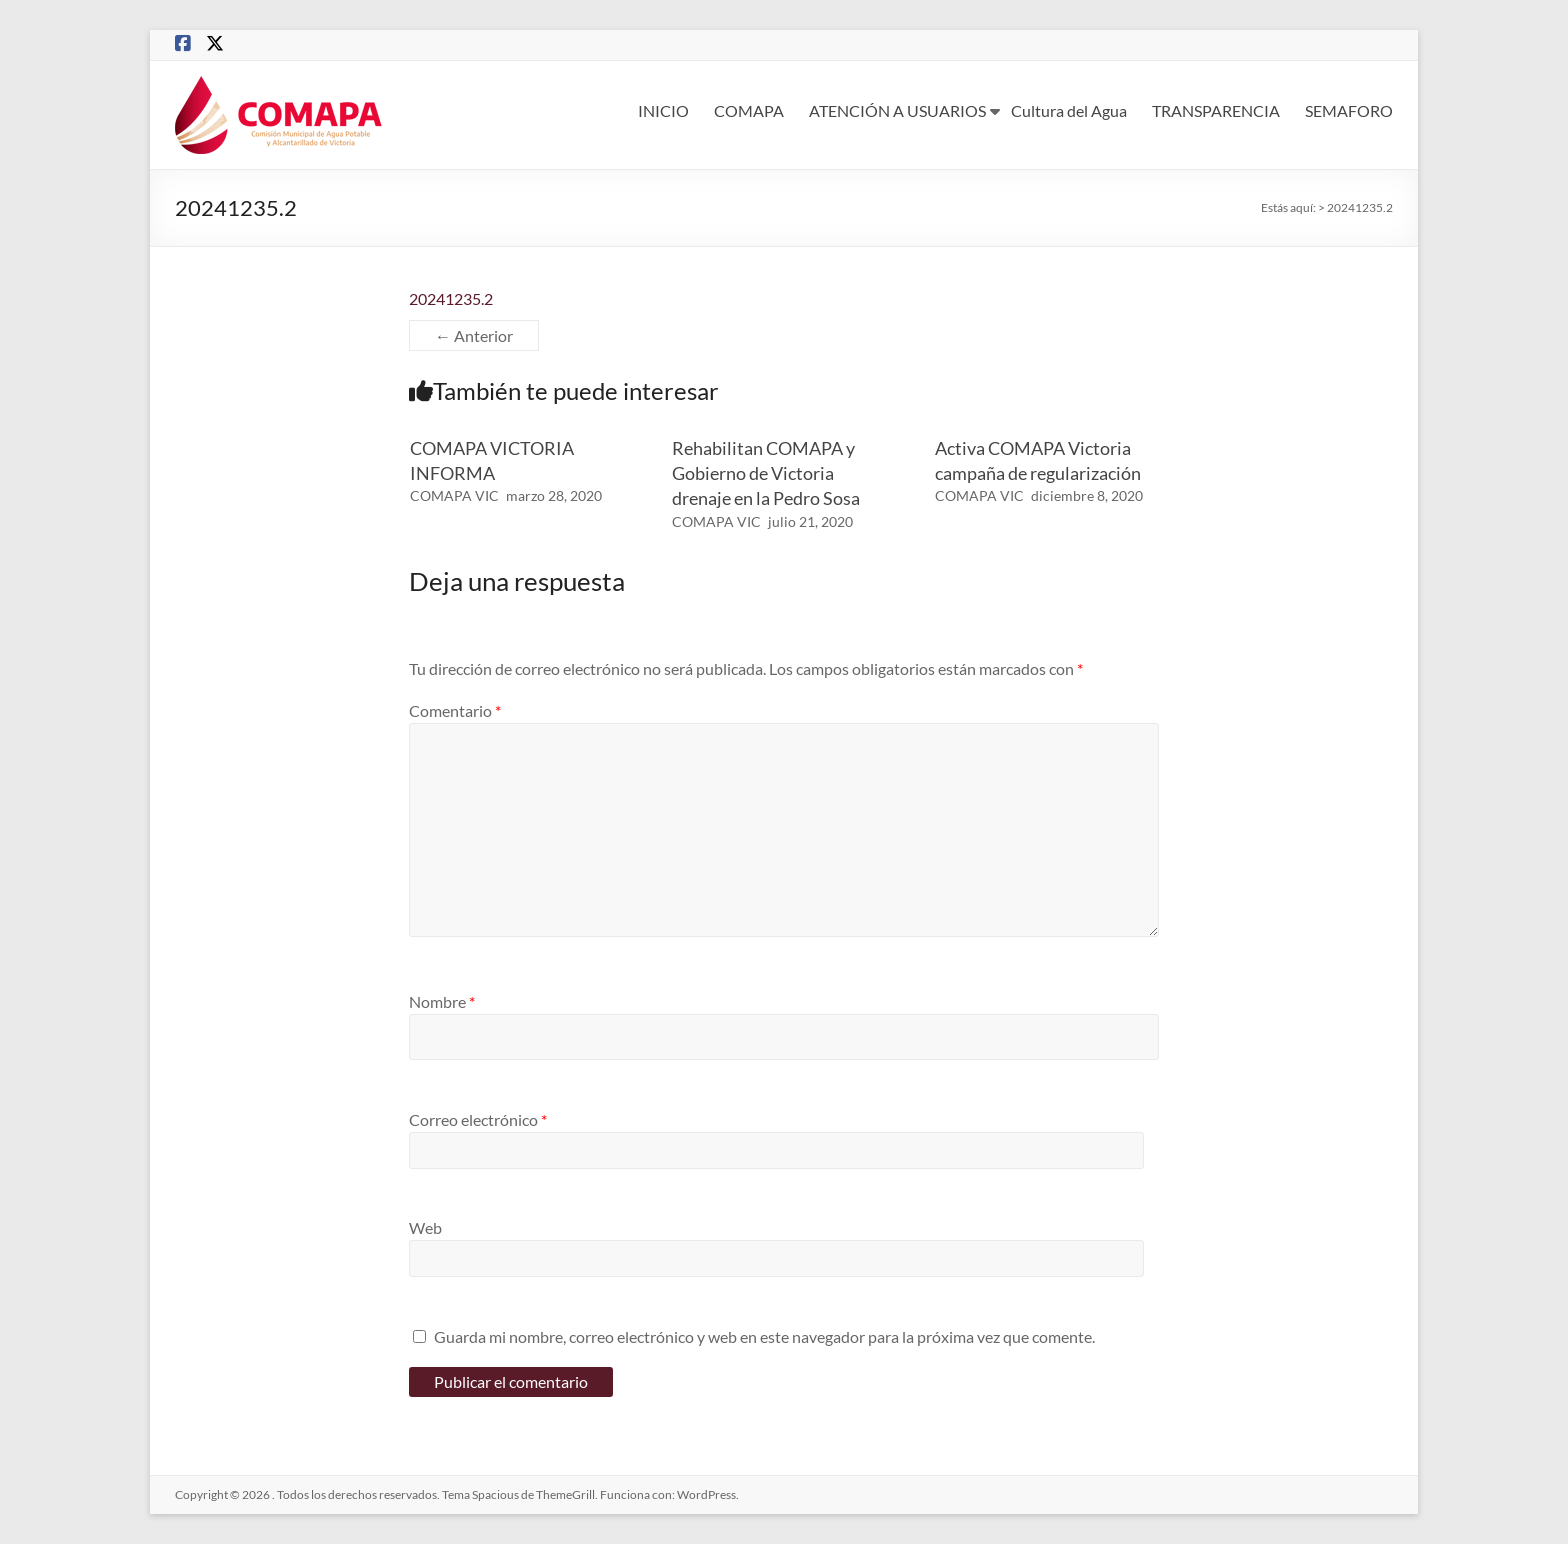 This screenshot has width=1568, height=1544. I want to click on Cultura del Agua, so click(1069, 110).